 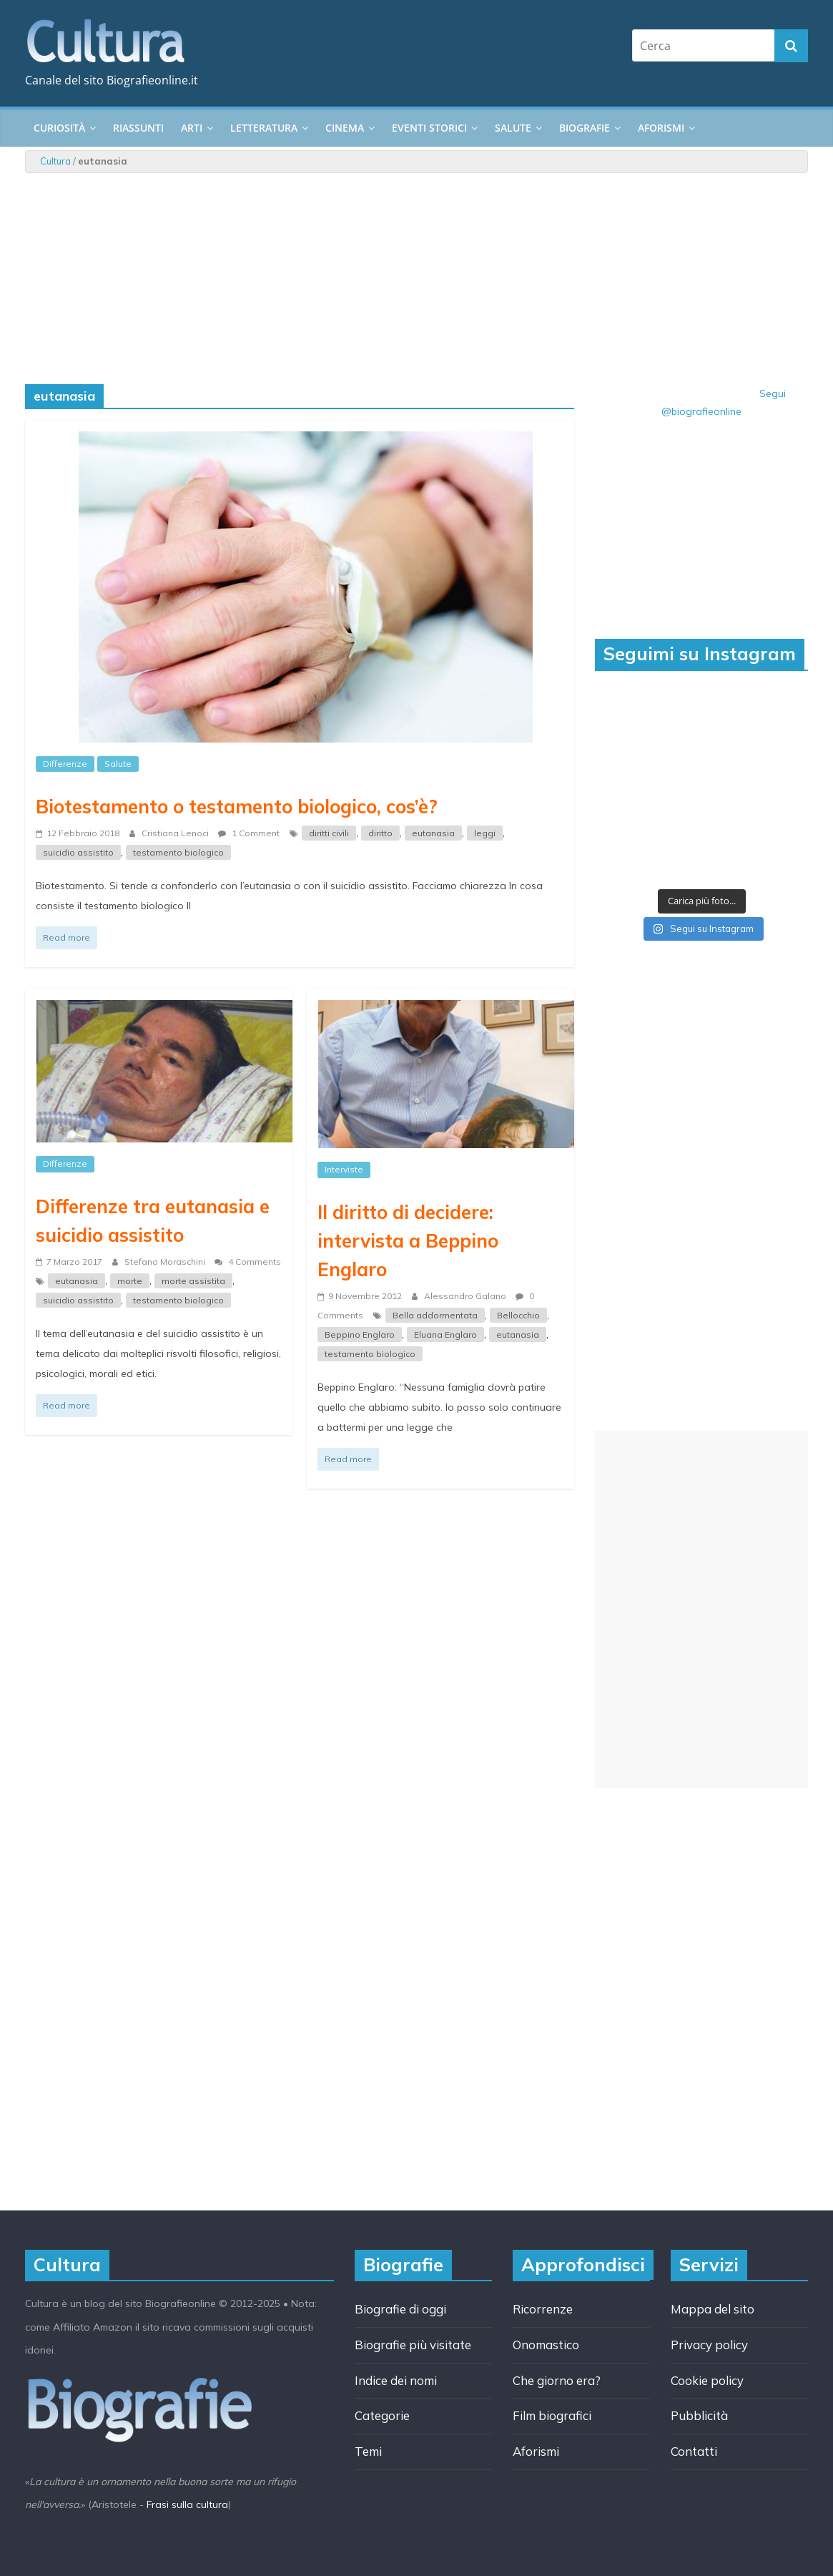 I want to click on Cristiana Lenoci, so click(x=176, y=833).